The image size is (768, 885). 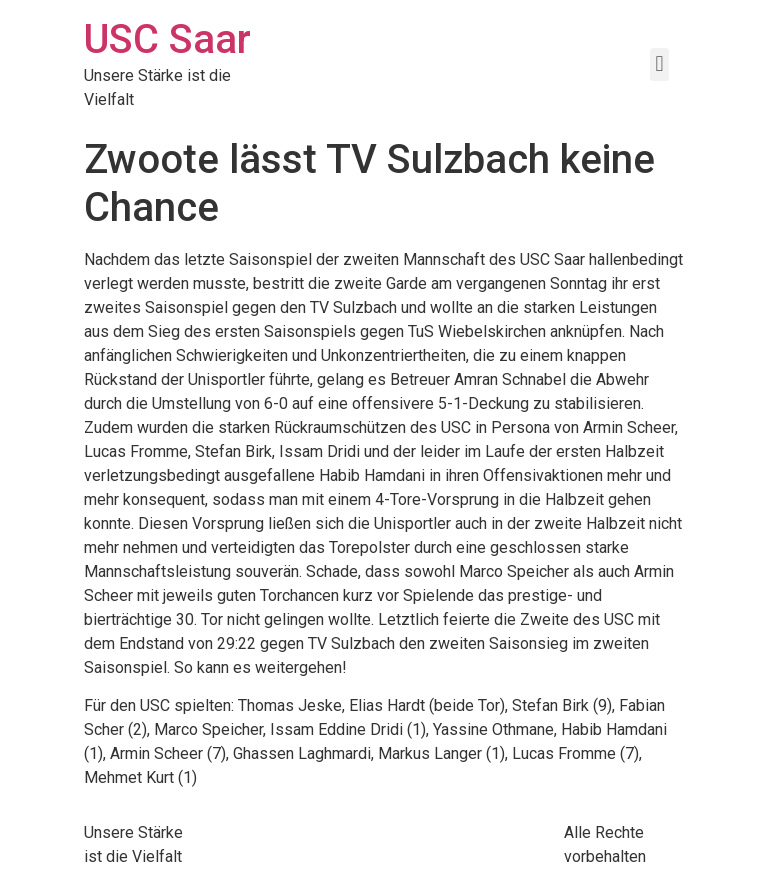 What do you see at coordinates (167, 39) in the screenshot?
I see `USC Saar` at bounding box center [167, 39].